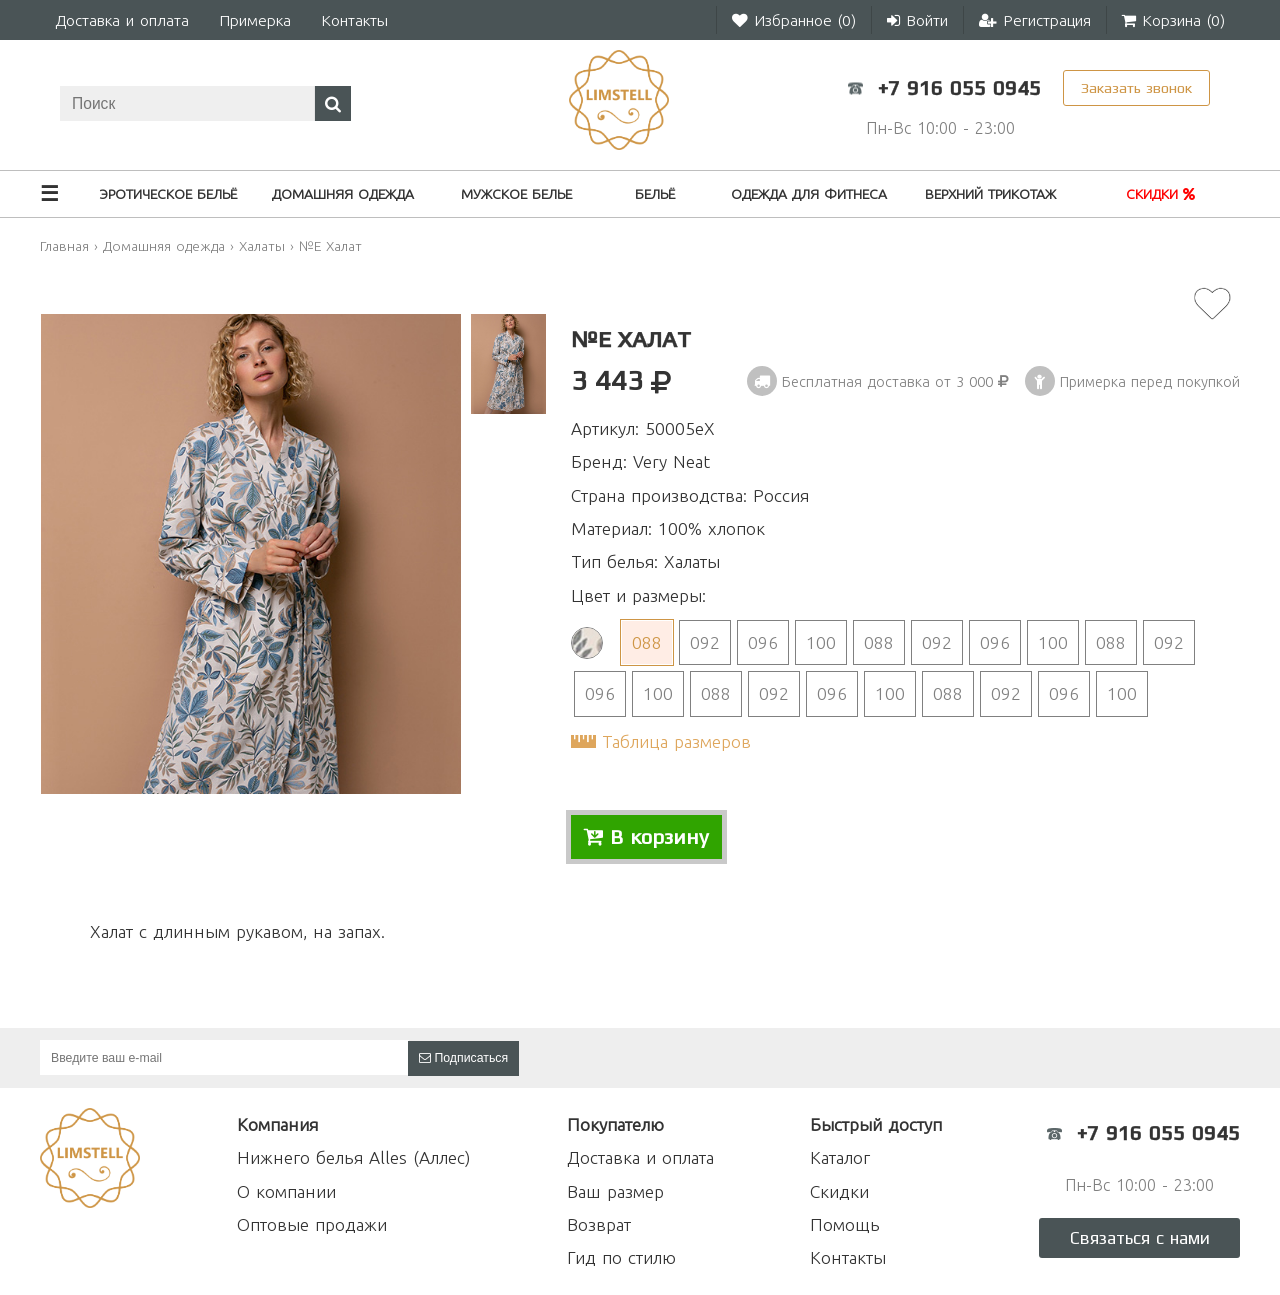 The image size is (1280, 1295). Describe the element at coordinates (354, 20) in the screenshot. I see `Контакты` at that location.